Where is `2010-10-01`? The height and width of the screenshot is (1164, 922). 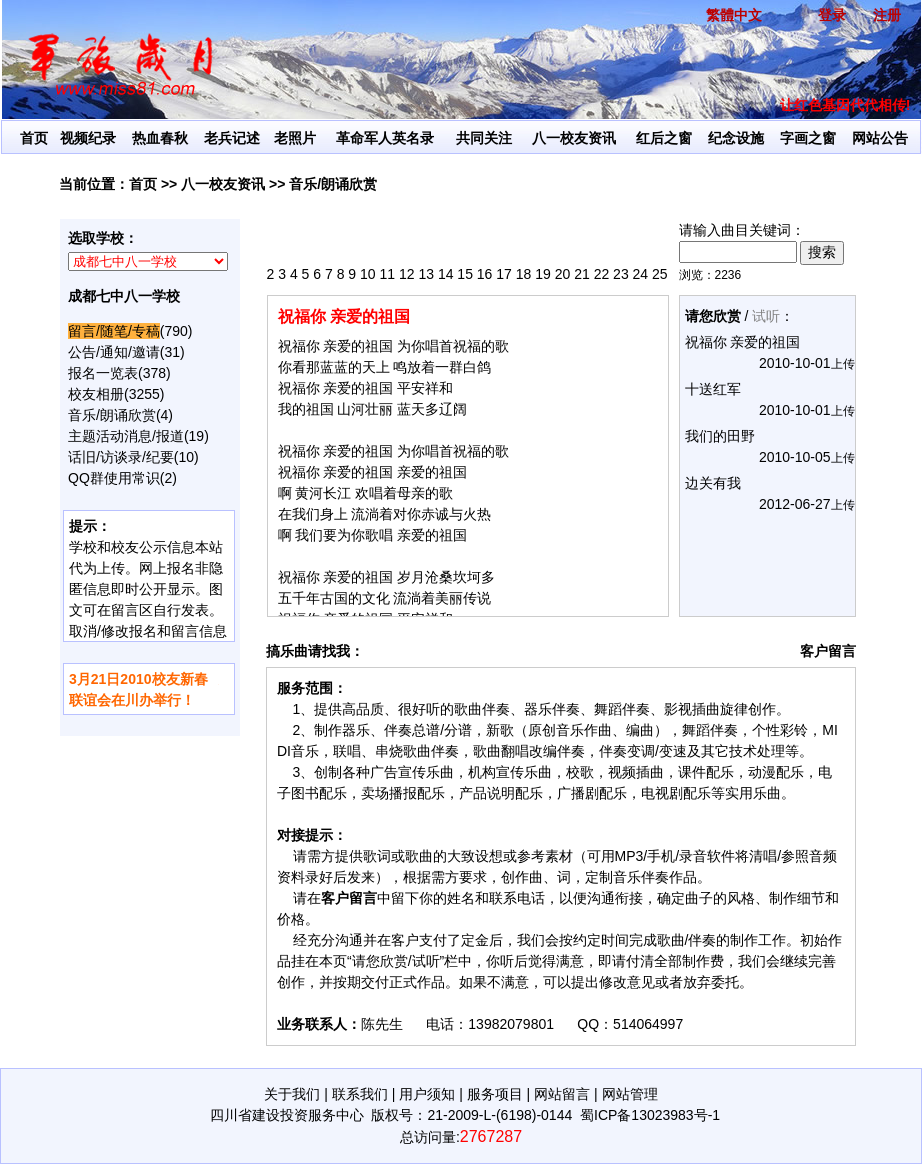 2010-10-01 is located at coordinates (795, 363).